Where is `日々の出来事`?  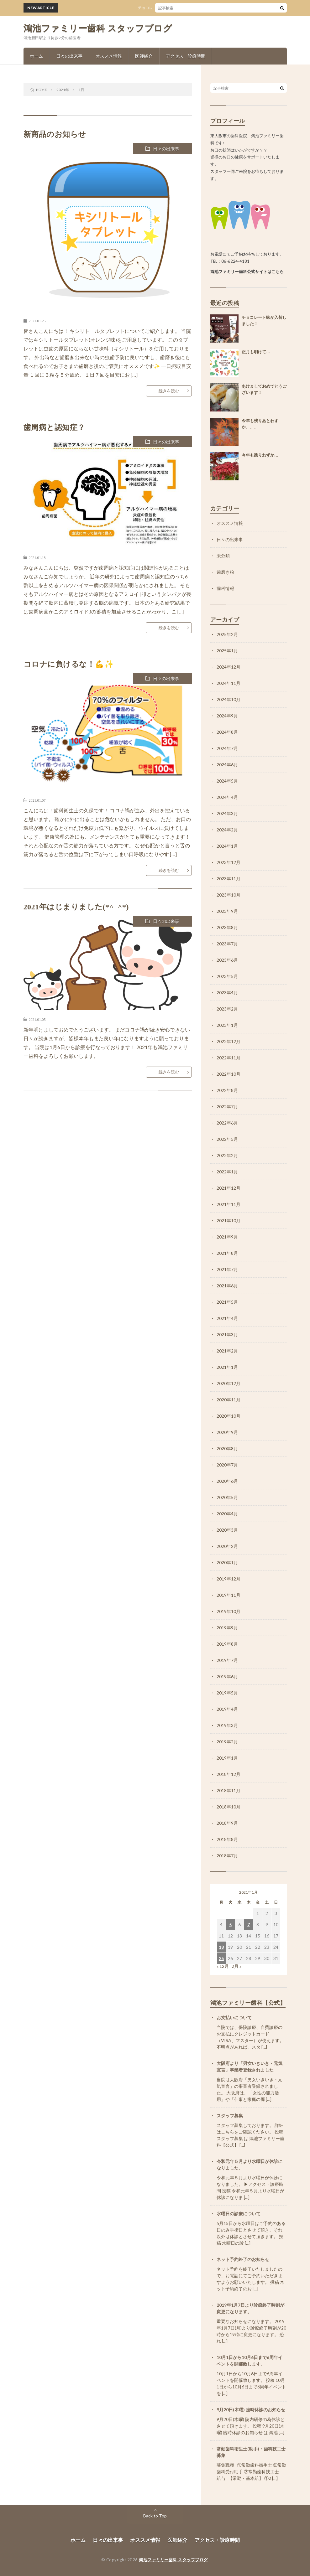
日々の出来事 is located at coordinates (69, 56).